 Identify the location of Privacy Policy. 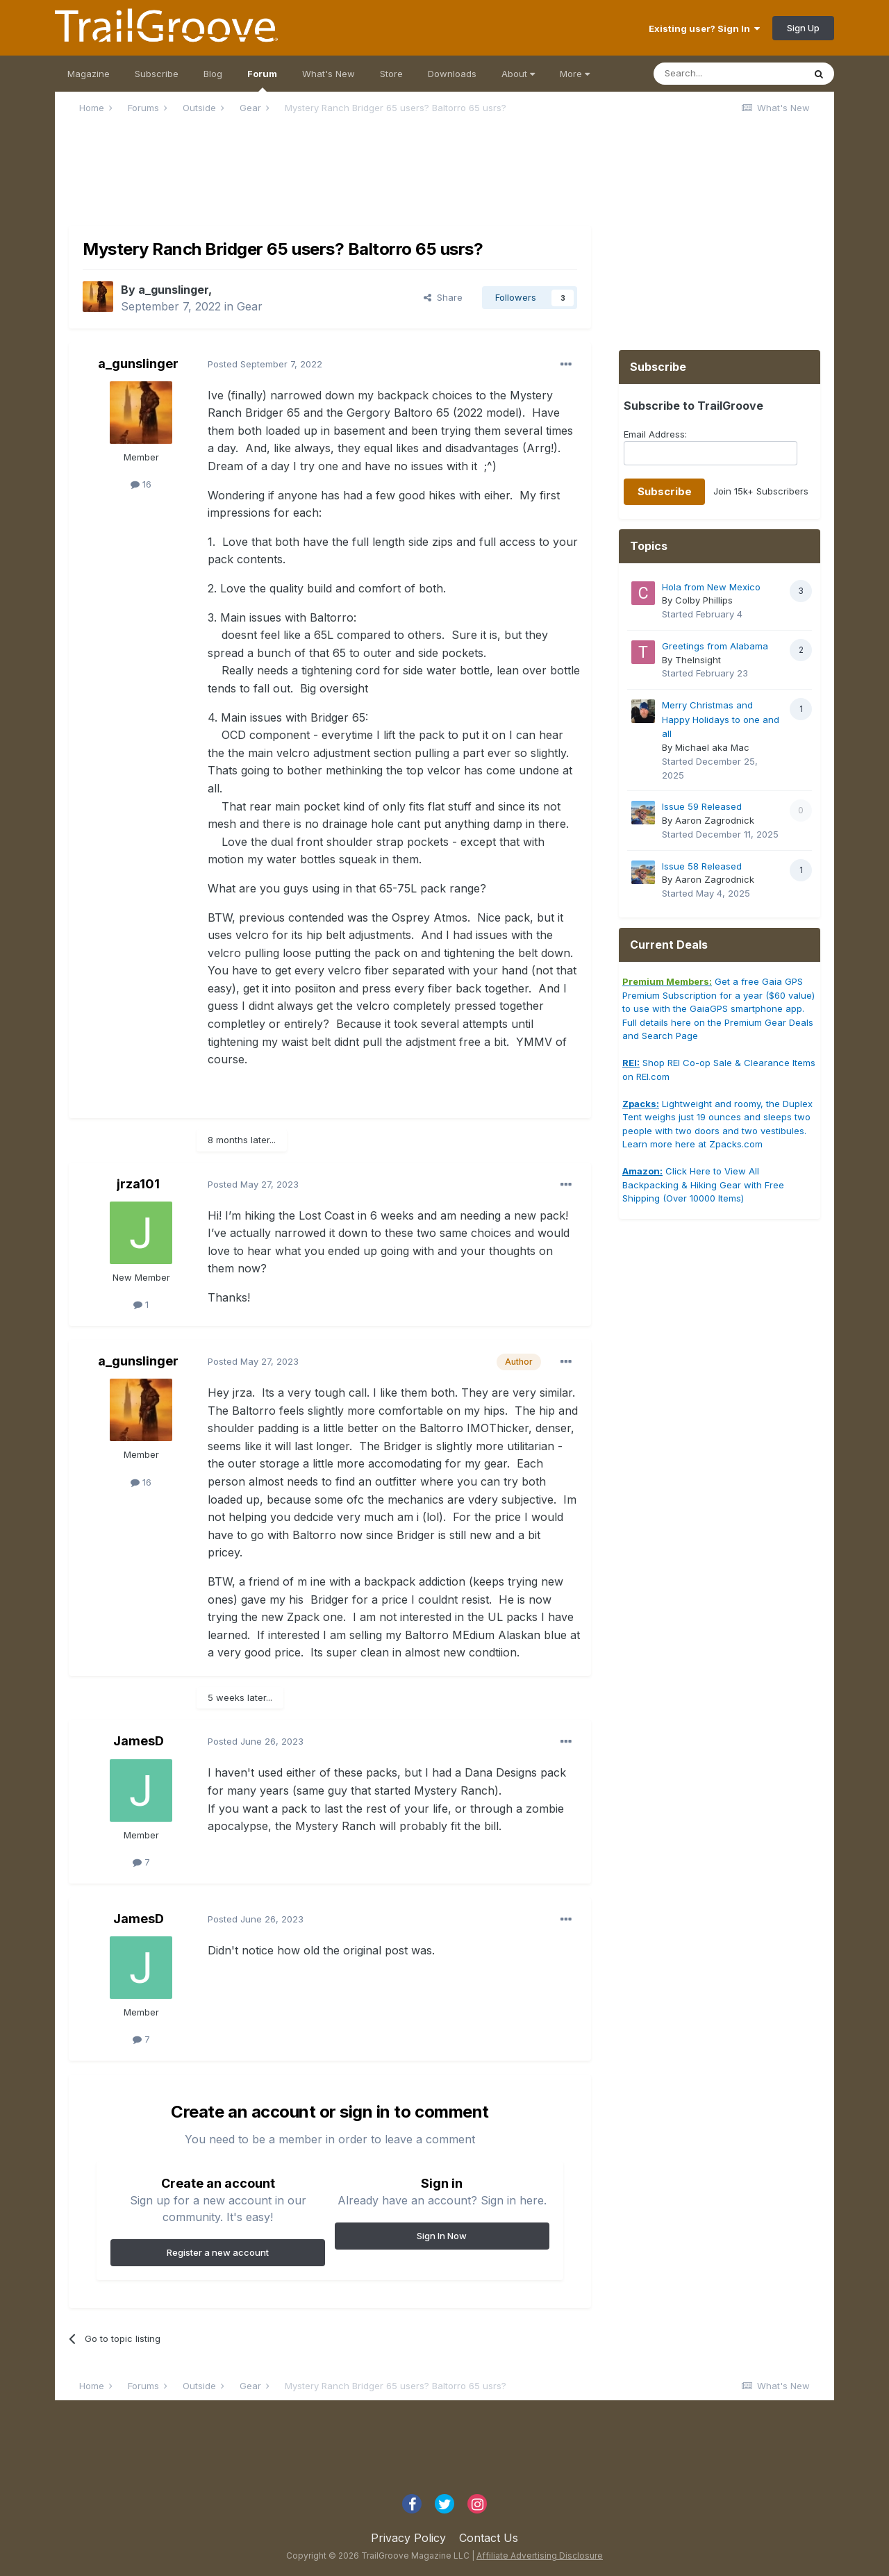
(408, 2538).